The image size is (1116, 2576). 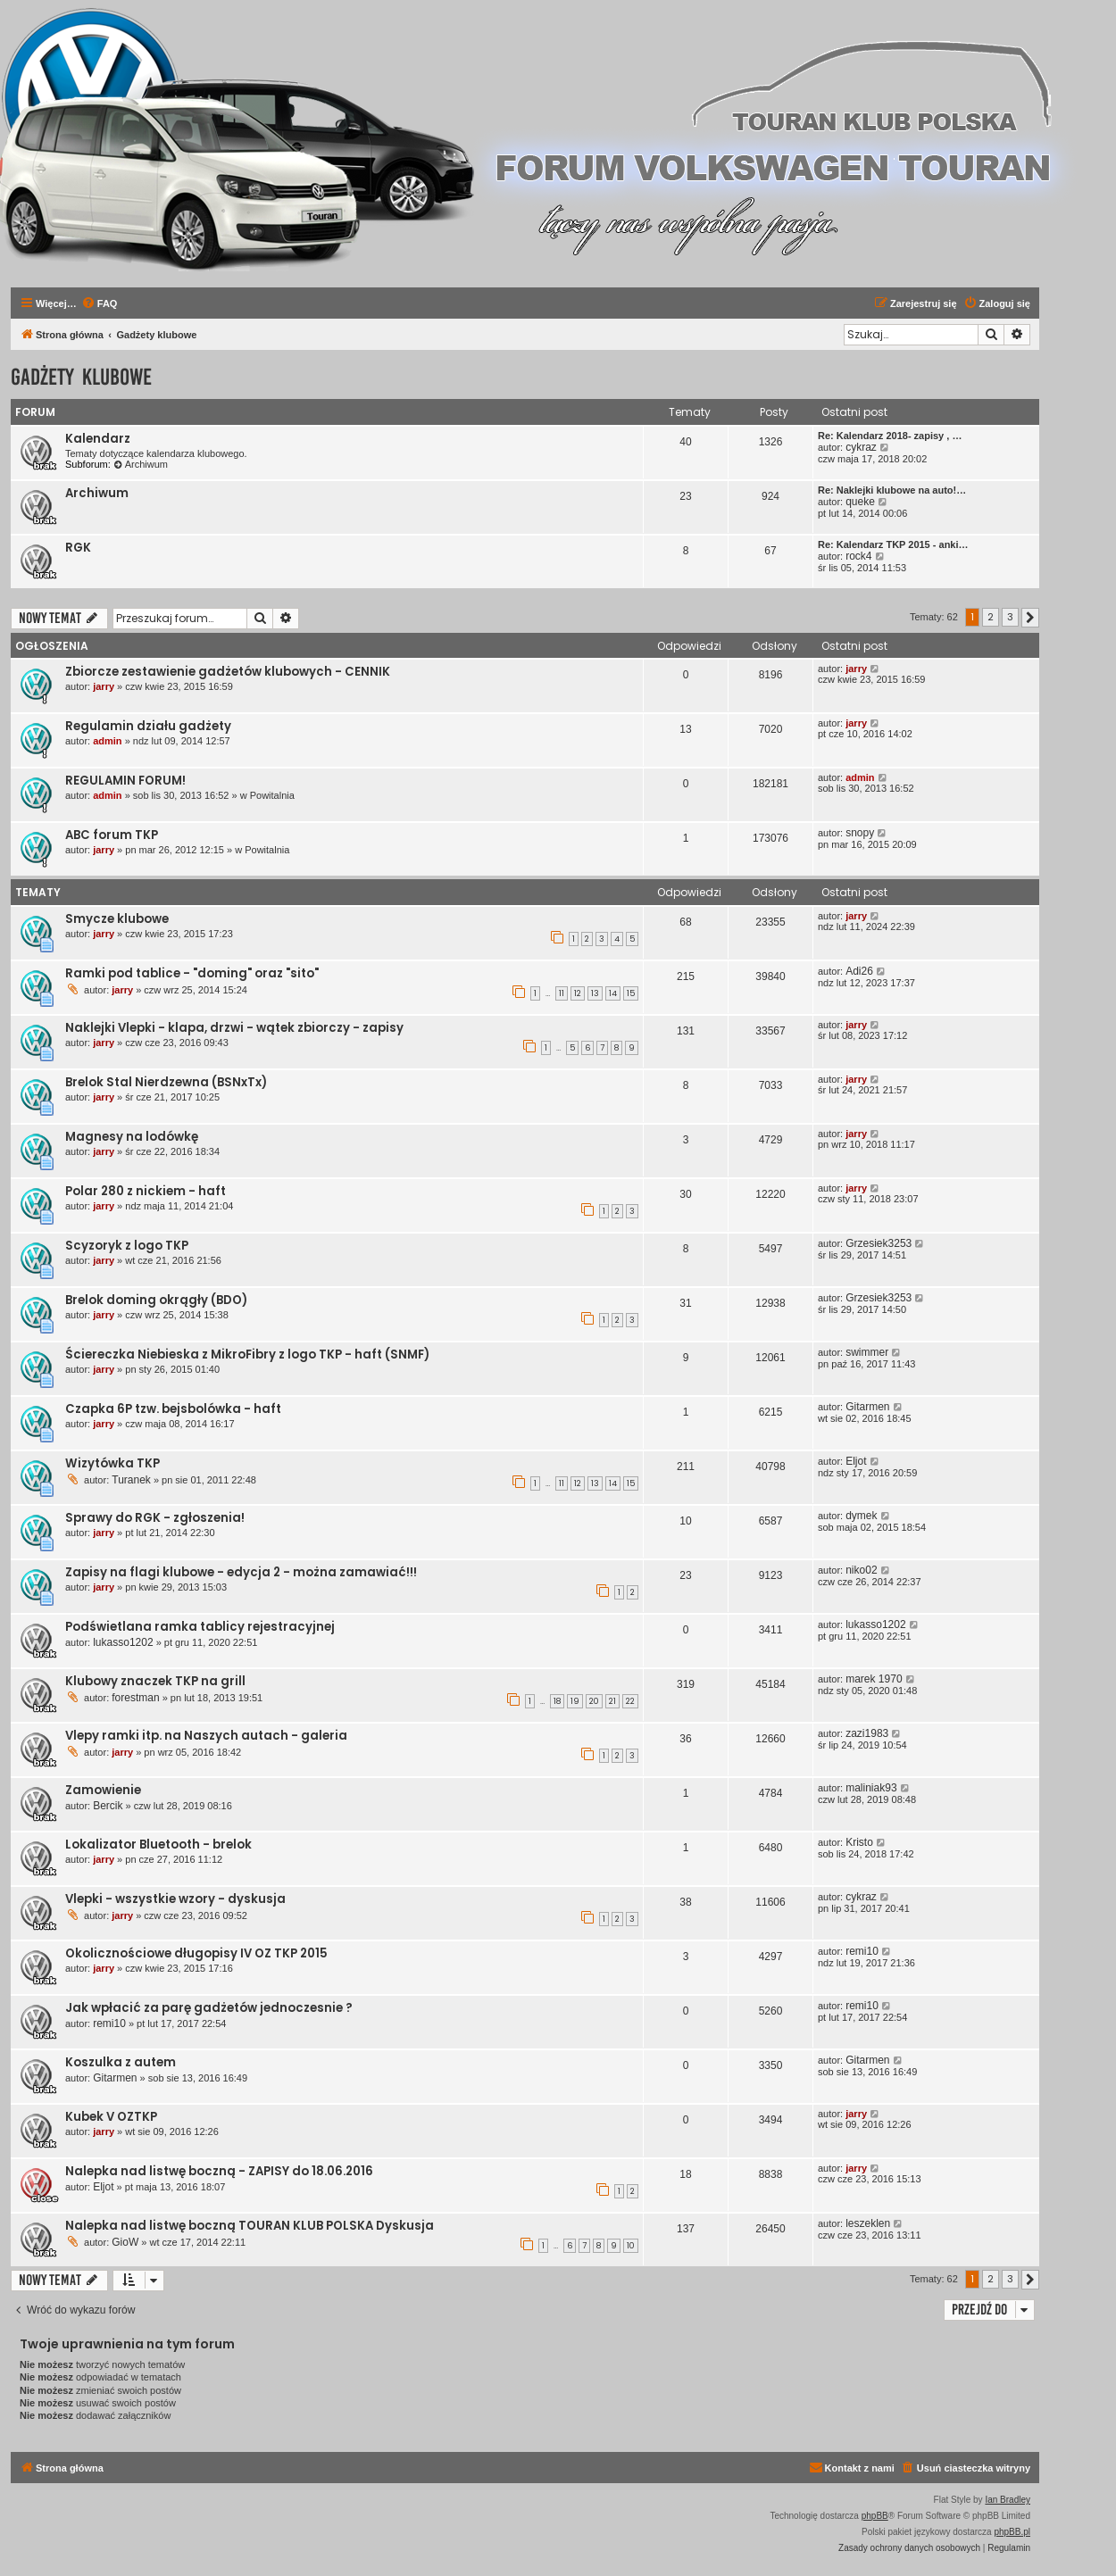 I want to click on Re: Kalendarz TKP 2015 - anki…, so click(x=893, y=544).